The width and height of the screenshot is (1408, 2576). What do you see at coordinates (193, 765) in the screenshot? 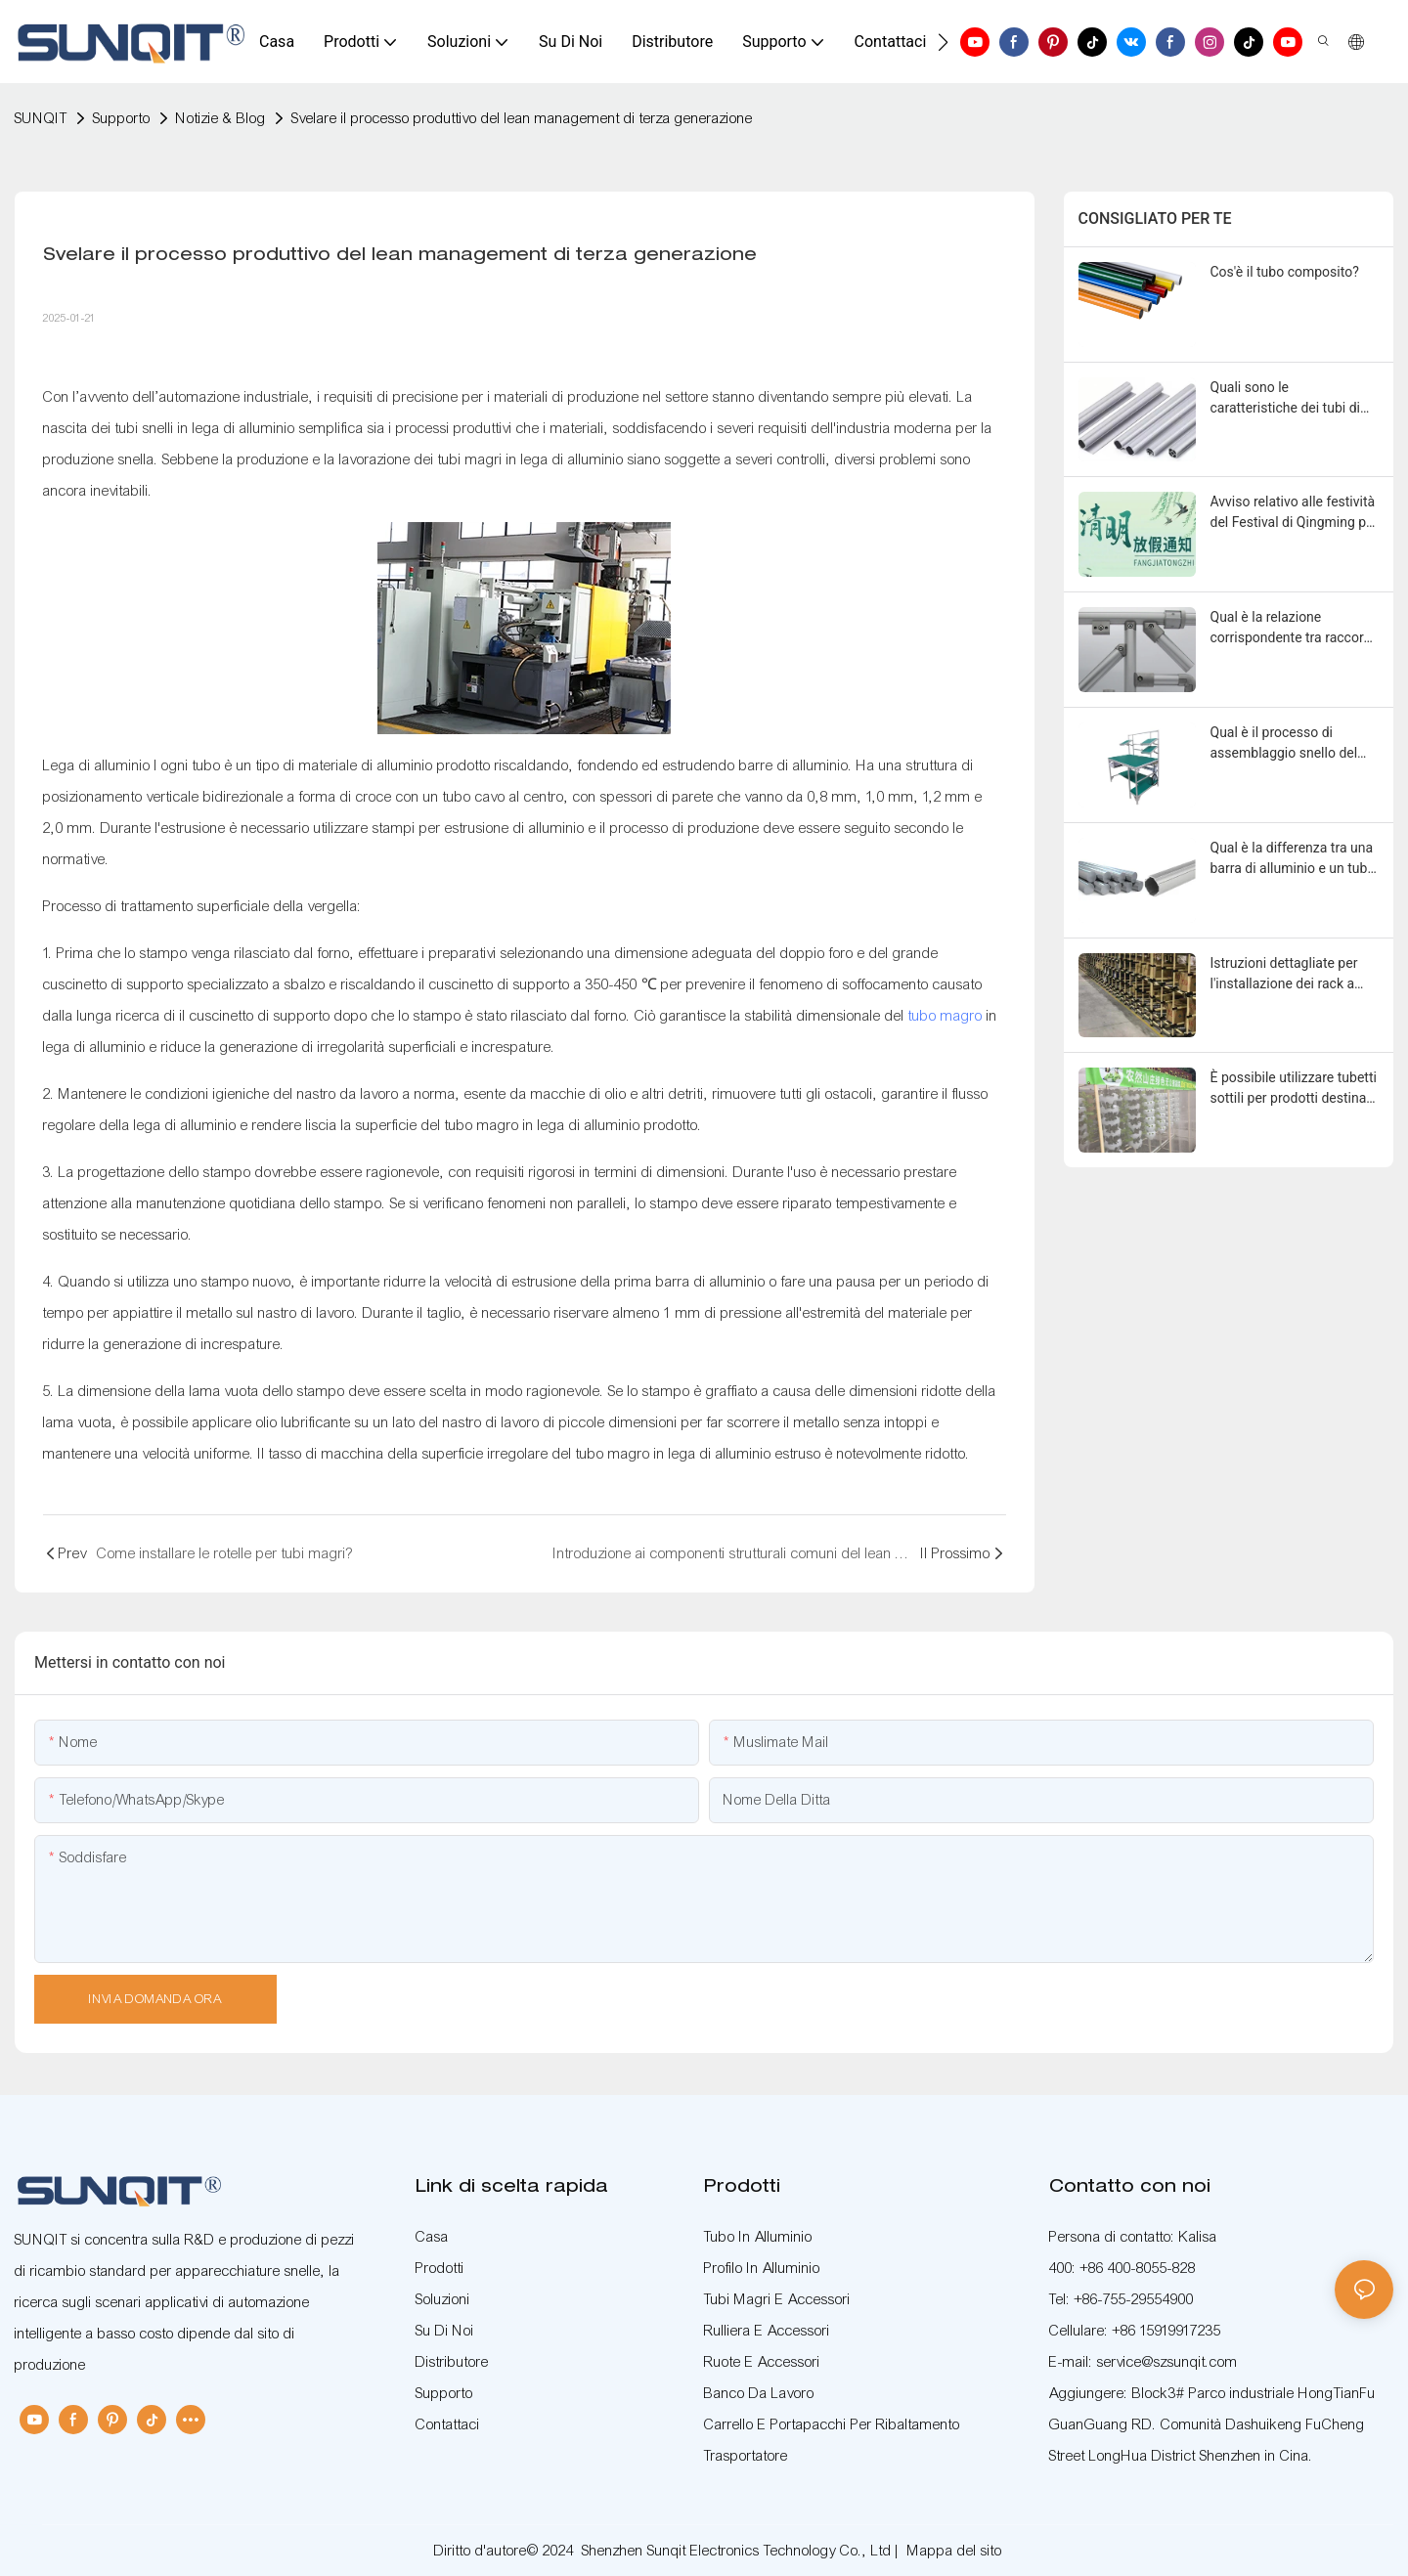
I see `ogni tubo` at bounding box center [193, 765].